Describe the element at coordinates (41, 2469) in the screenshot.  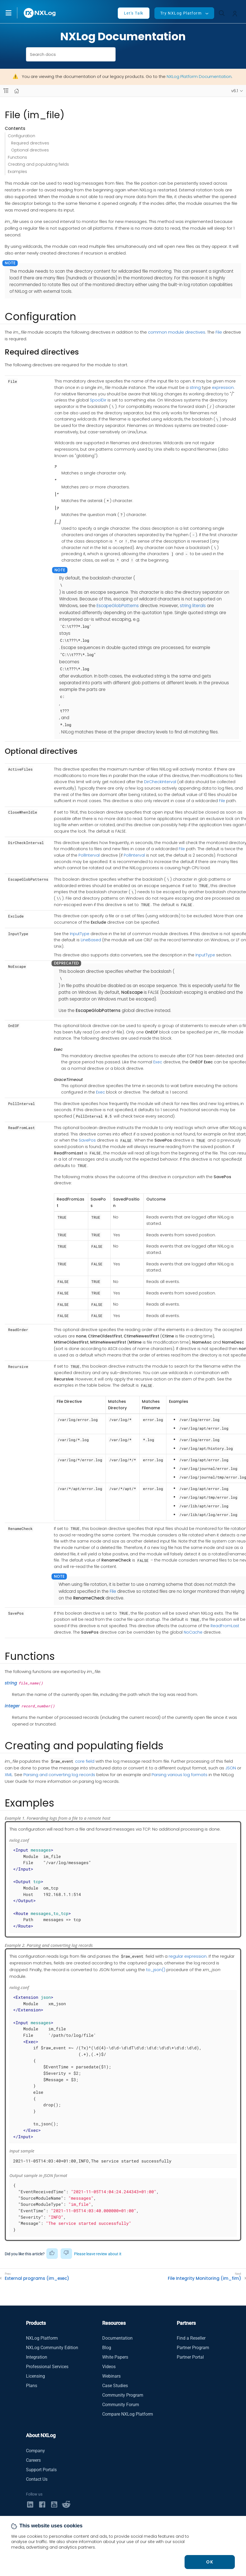
I see `Support Portals` at that location.